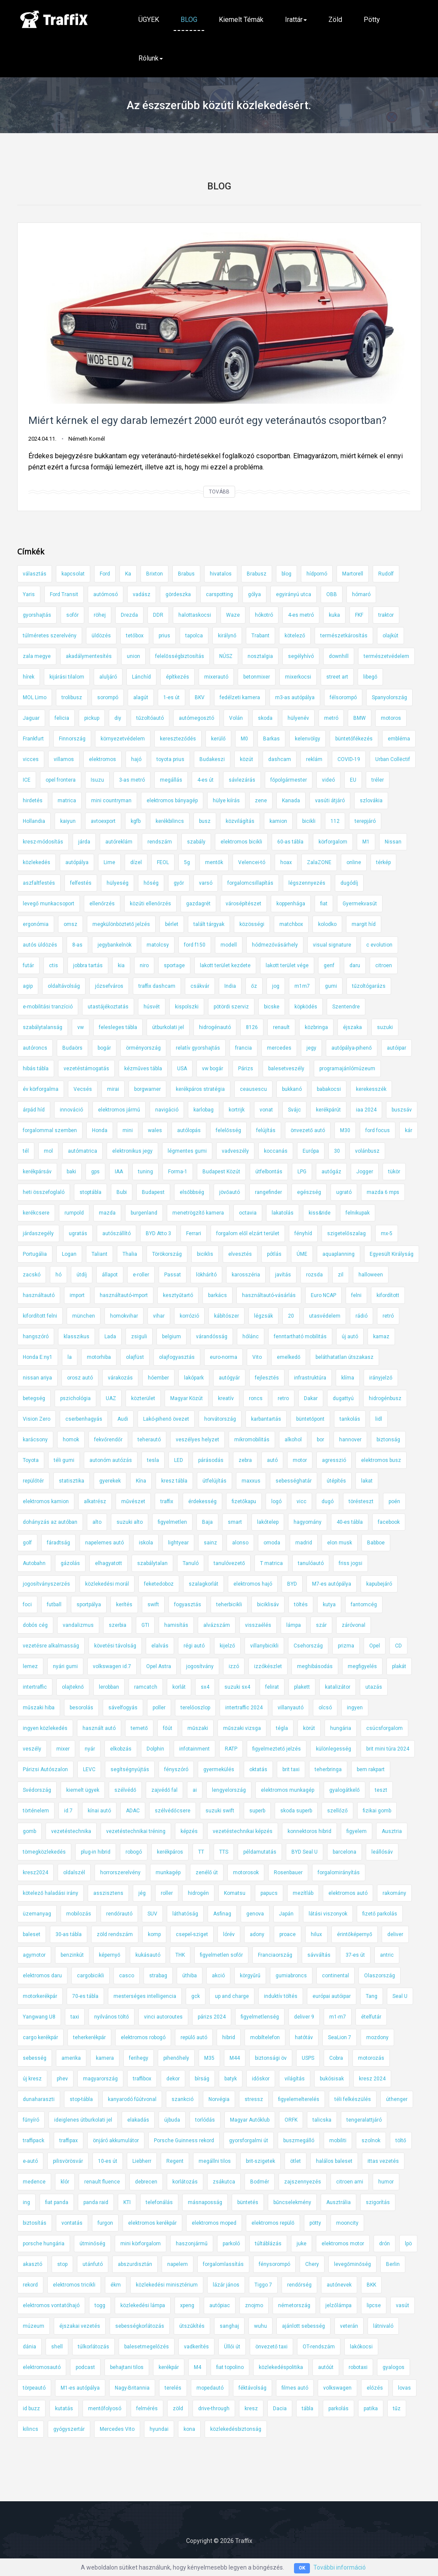 The height and width of the screenshot is (2576, 438). Describe the element at coordinates (31, 2120) in the screenshot. I see `fűnyíró` at that location.